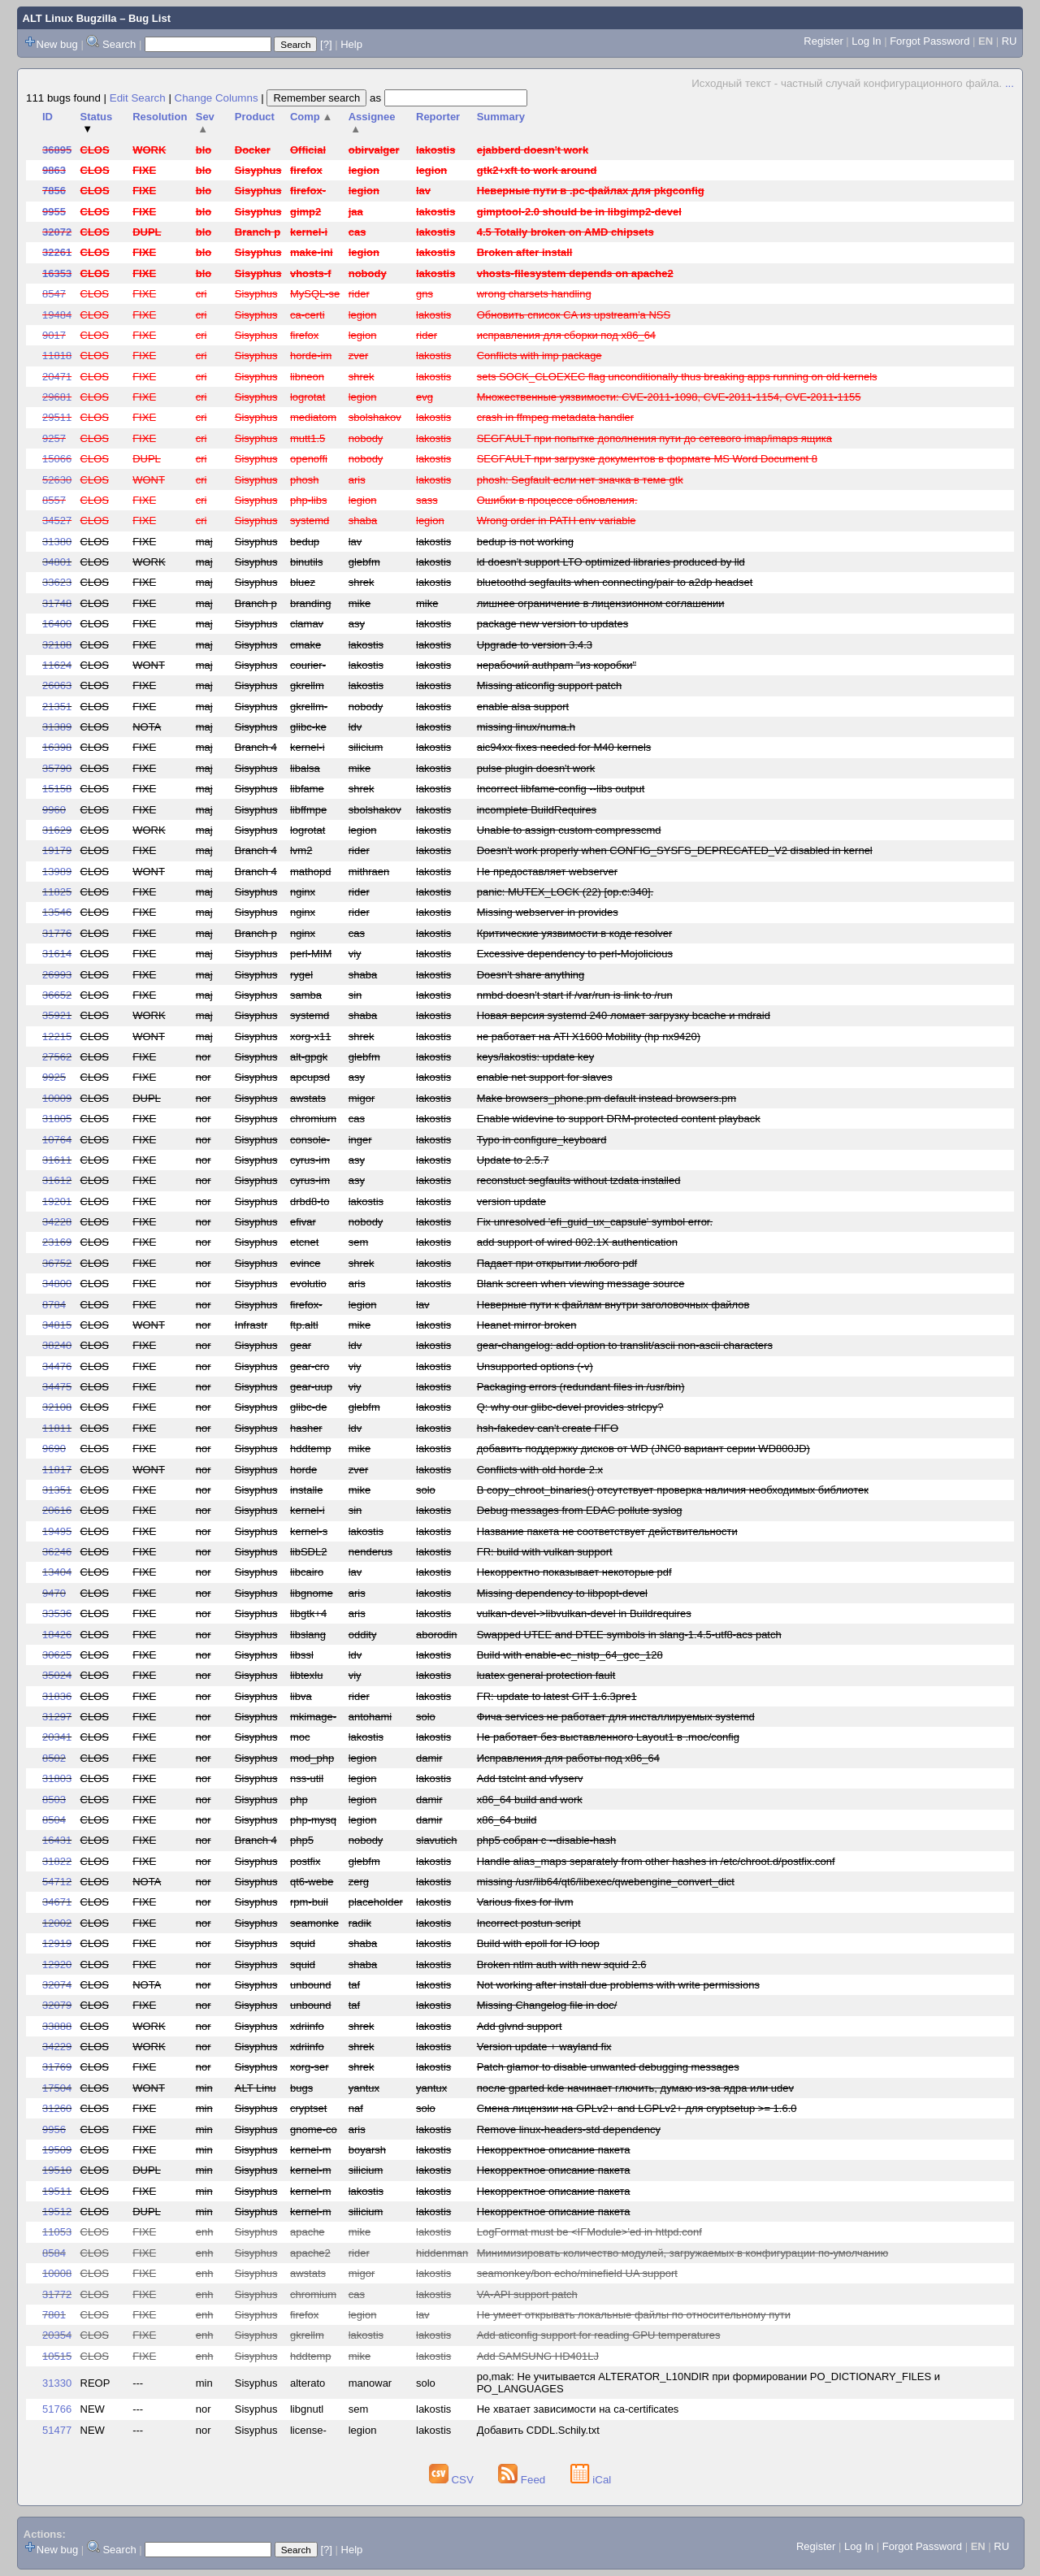 The image size is (1040, 2576). I want to click on Неверные пути к файлам внутри заголовочных файлов, so click(613, 1305).